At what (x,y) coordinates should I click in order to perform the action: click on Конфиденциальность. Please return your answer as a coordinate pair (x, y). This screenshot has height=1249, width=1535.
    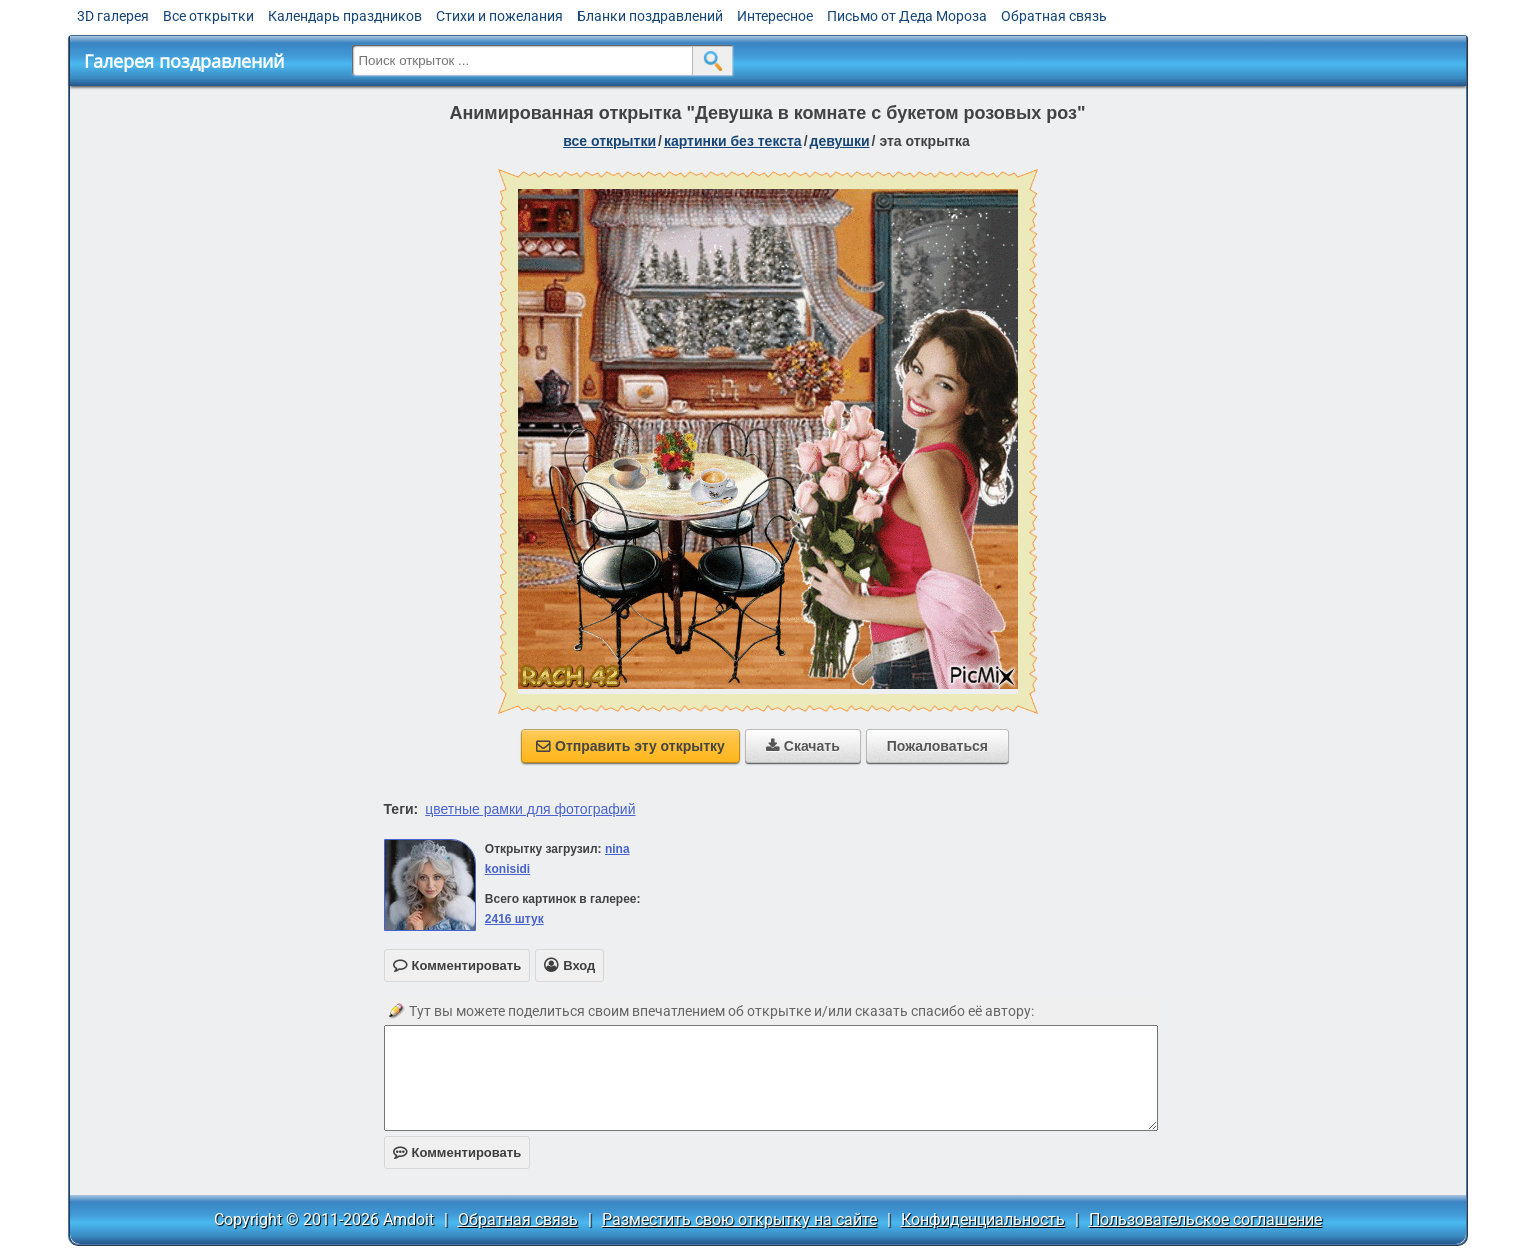
    Looking at the image, I should click on (983, 1219).